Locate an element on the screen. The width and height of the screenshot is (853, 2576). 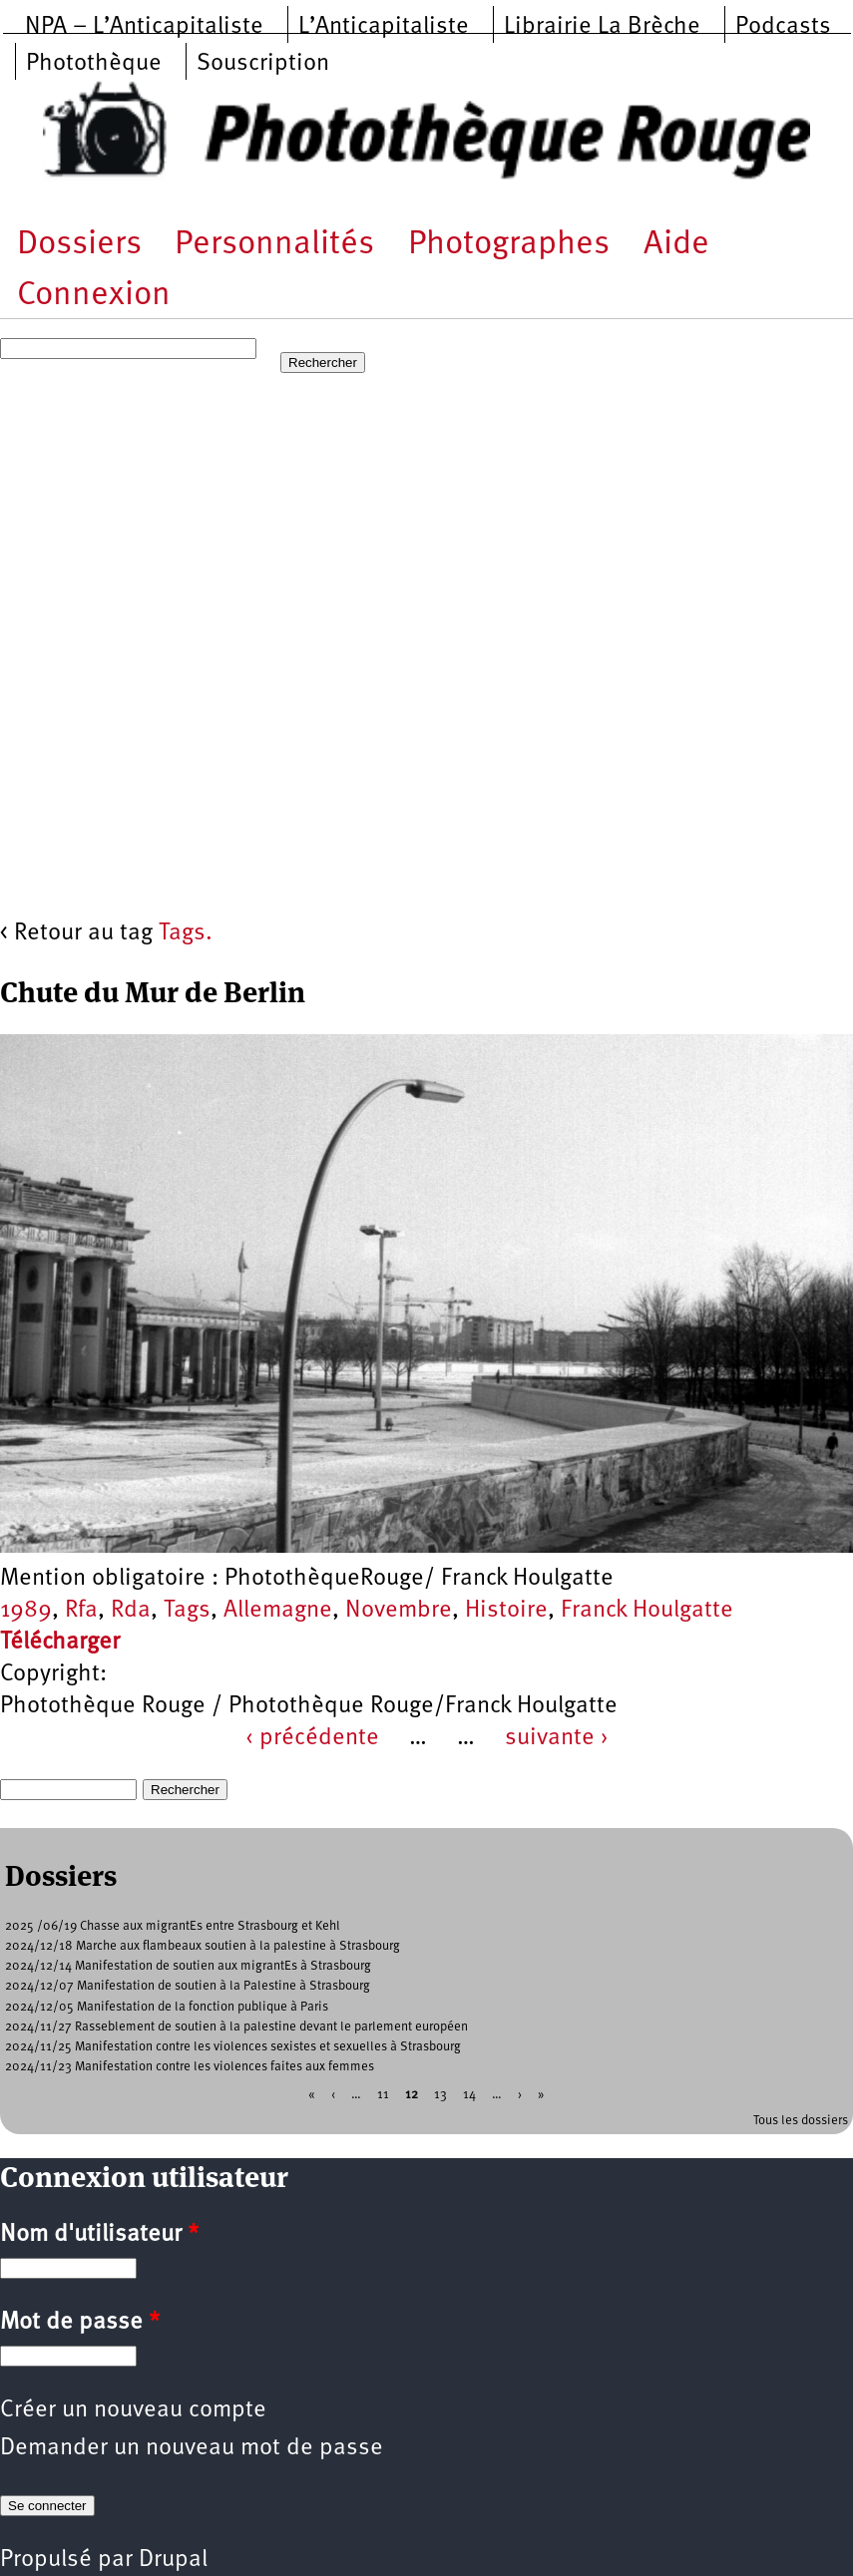
Photographes is located at coordinates (509, 244).